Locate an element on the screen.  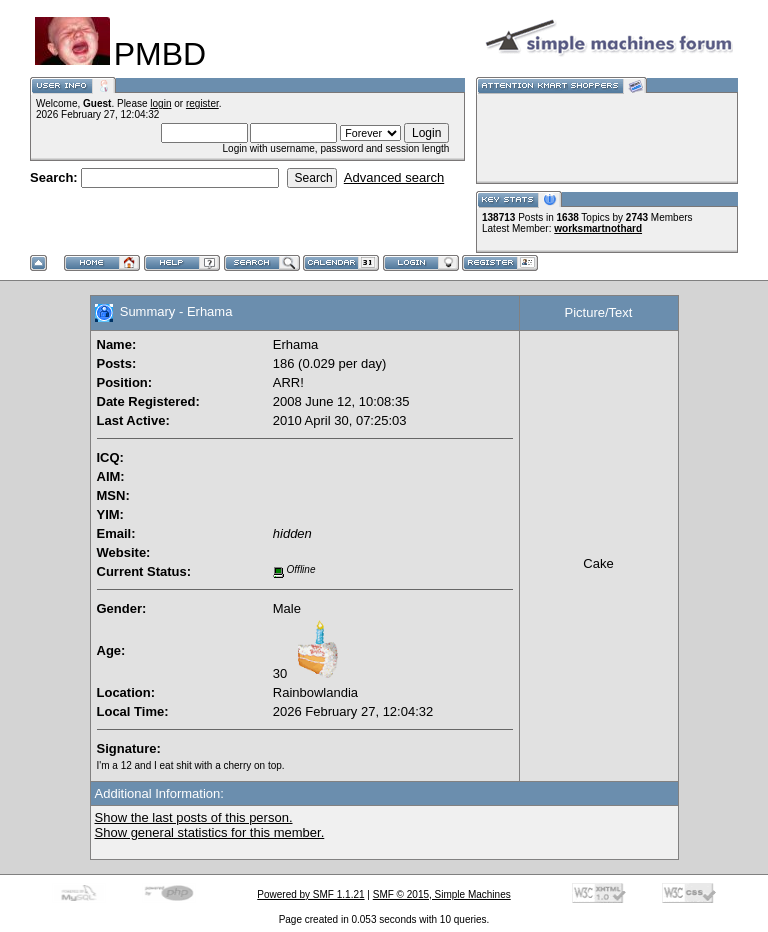
worksmartnothard is located at coordinates (598, 228).